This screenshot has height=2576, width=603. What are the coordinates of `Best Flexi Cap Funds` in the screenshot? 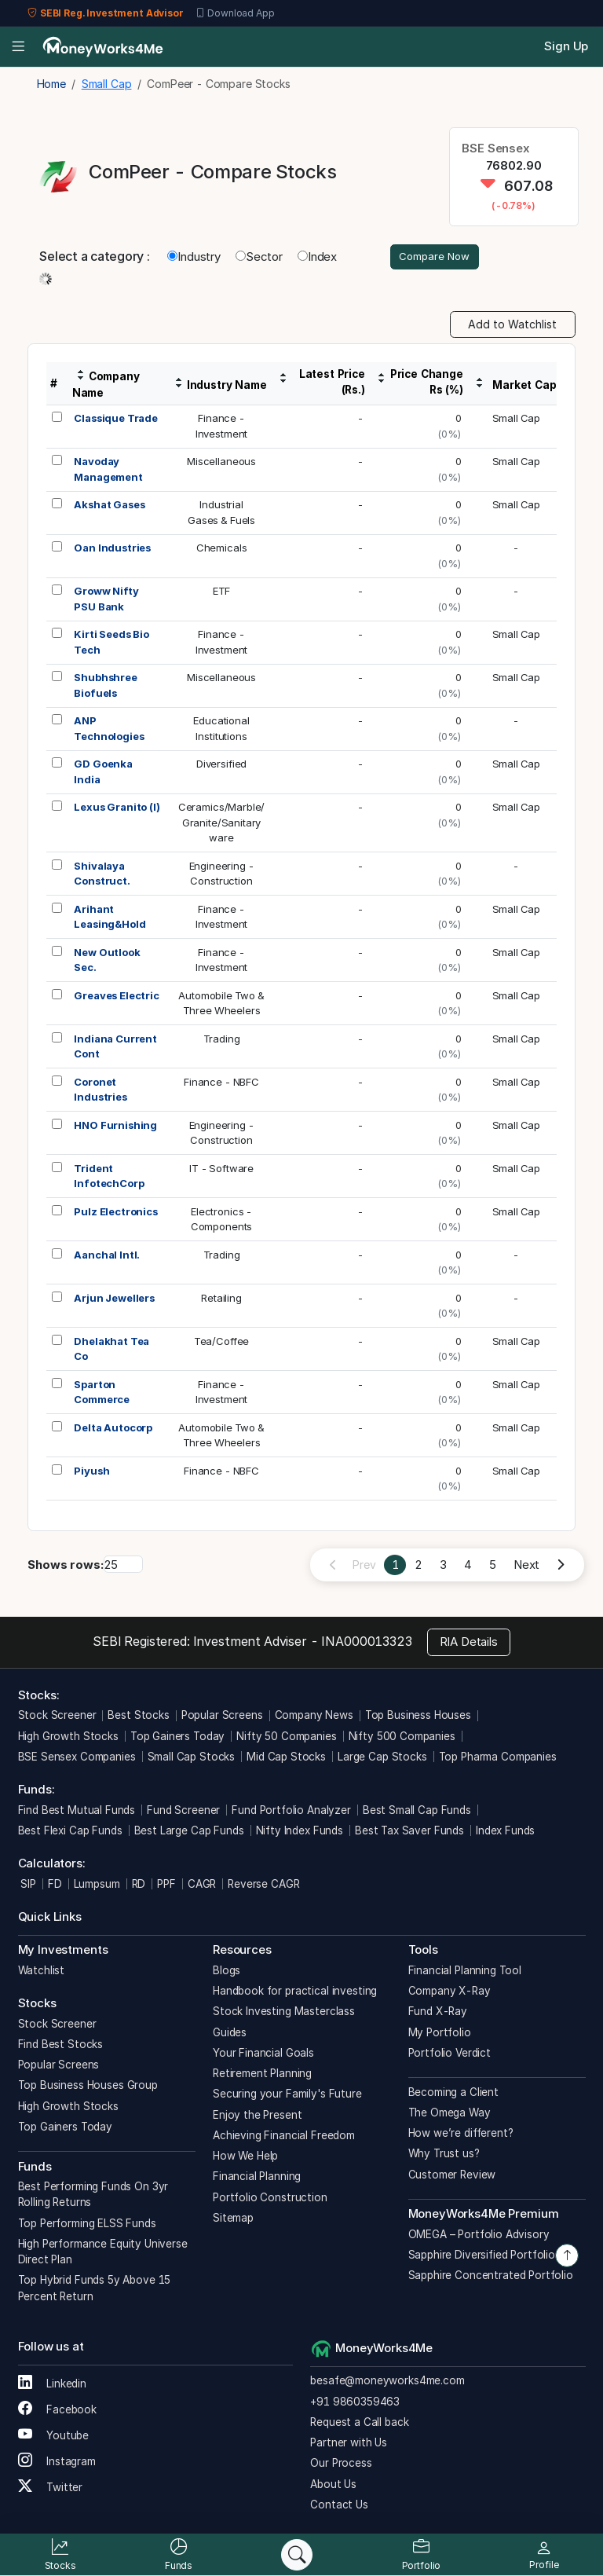 It's located at (70, 1832).